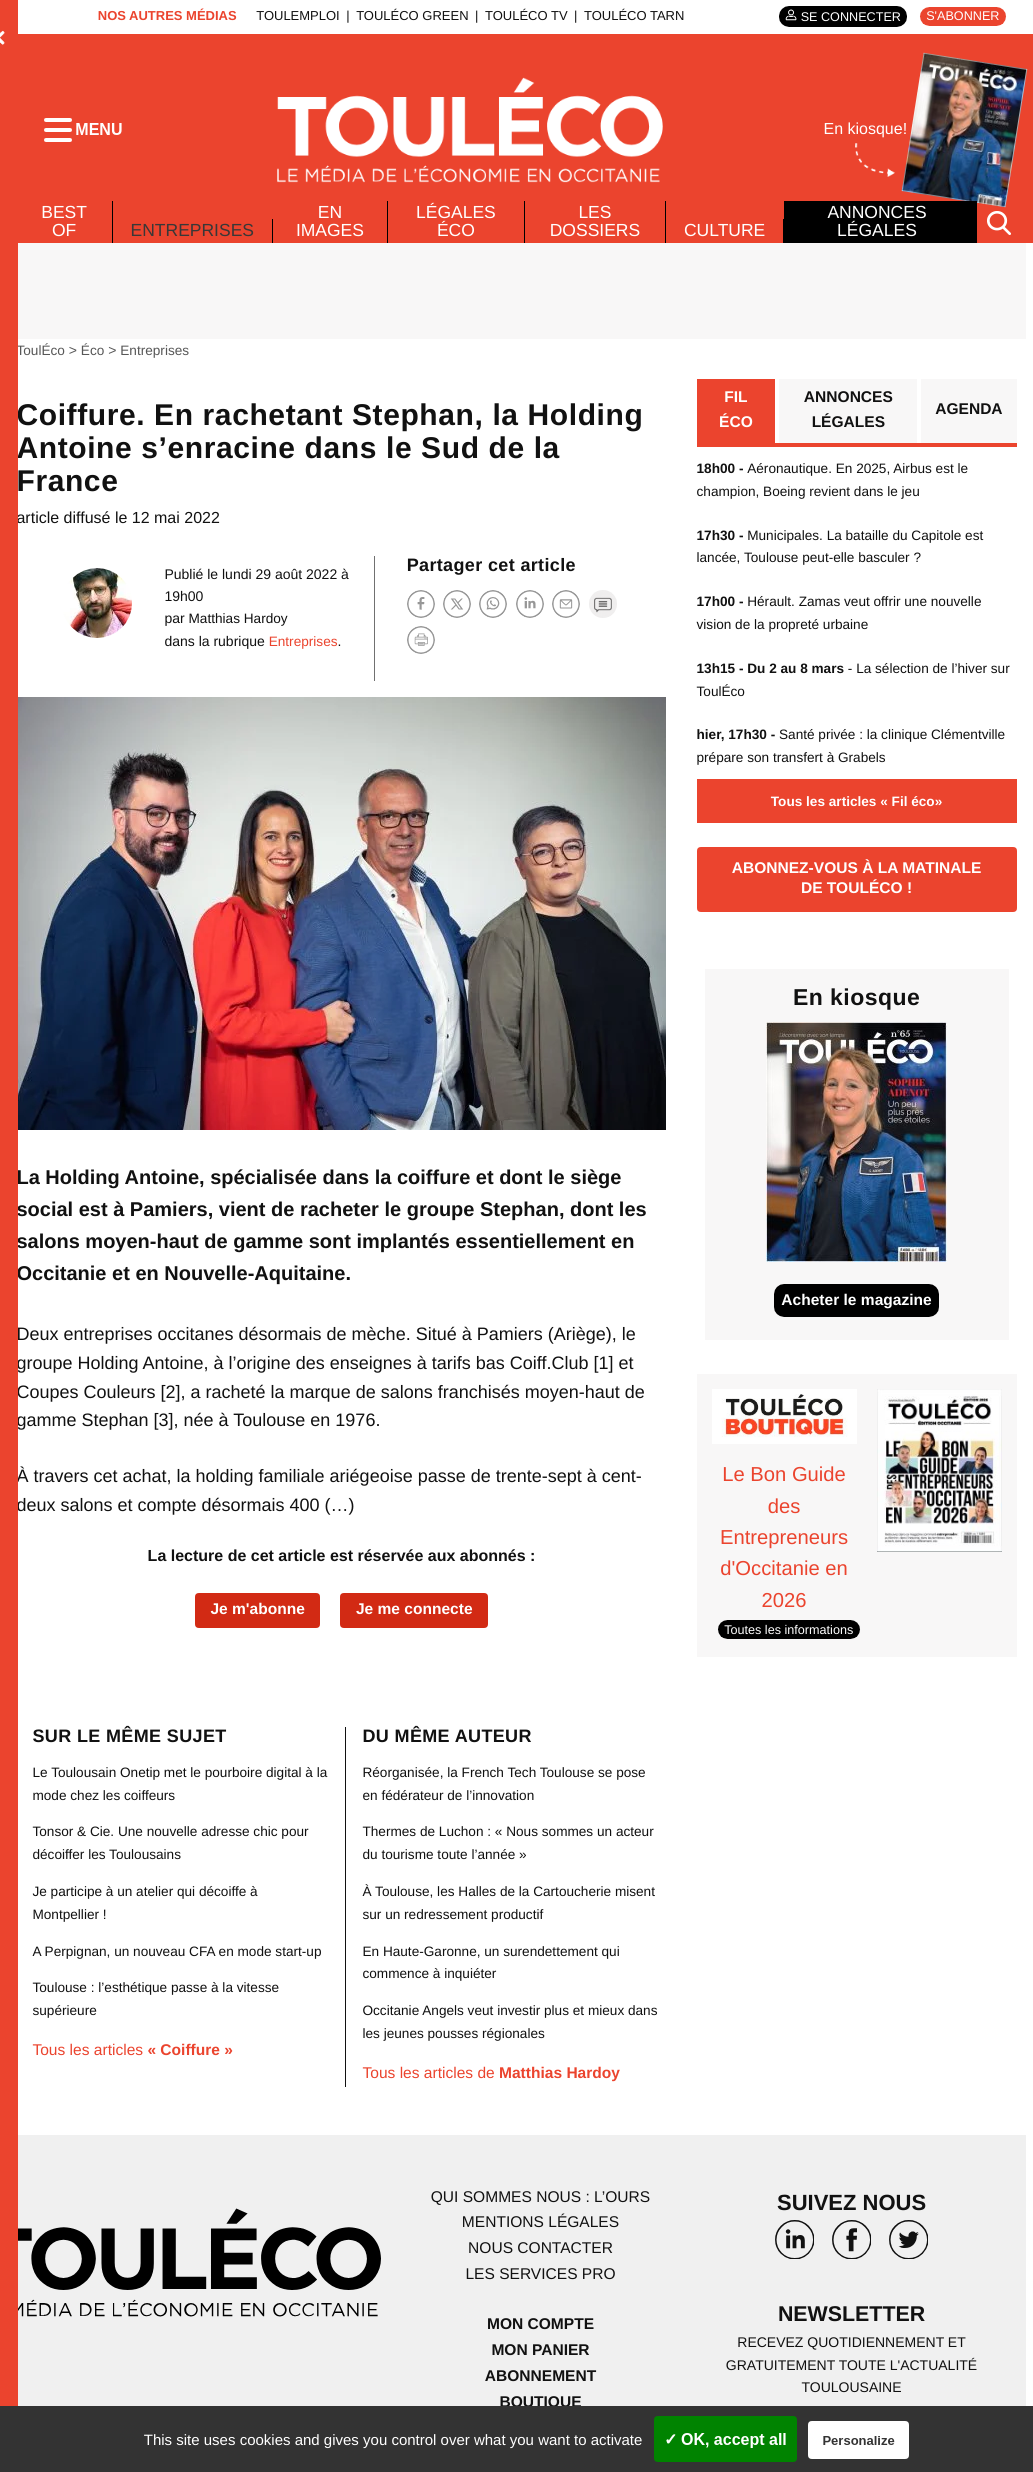 The height and width of the screenshot is (2472, 1033). I want to click on Annonces légales, so click(877, 232).